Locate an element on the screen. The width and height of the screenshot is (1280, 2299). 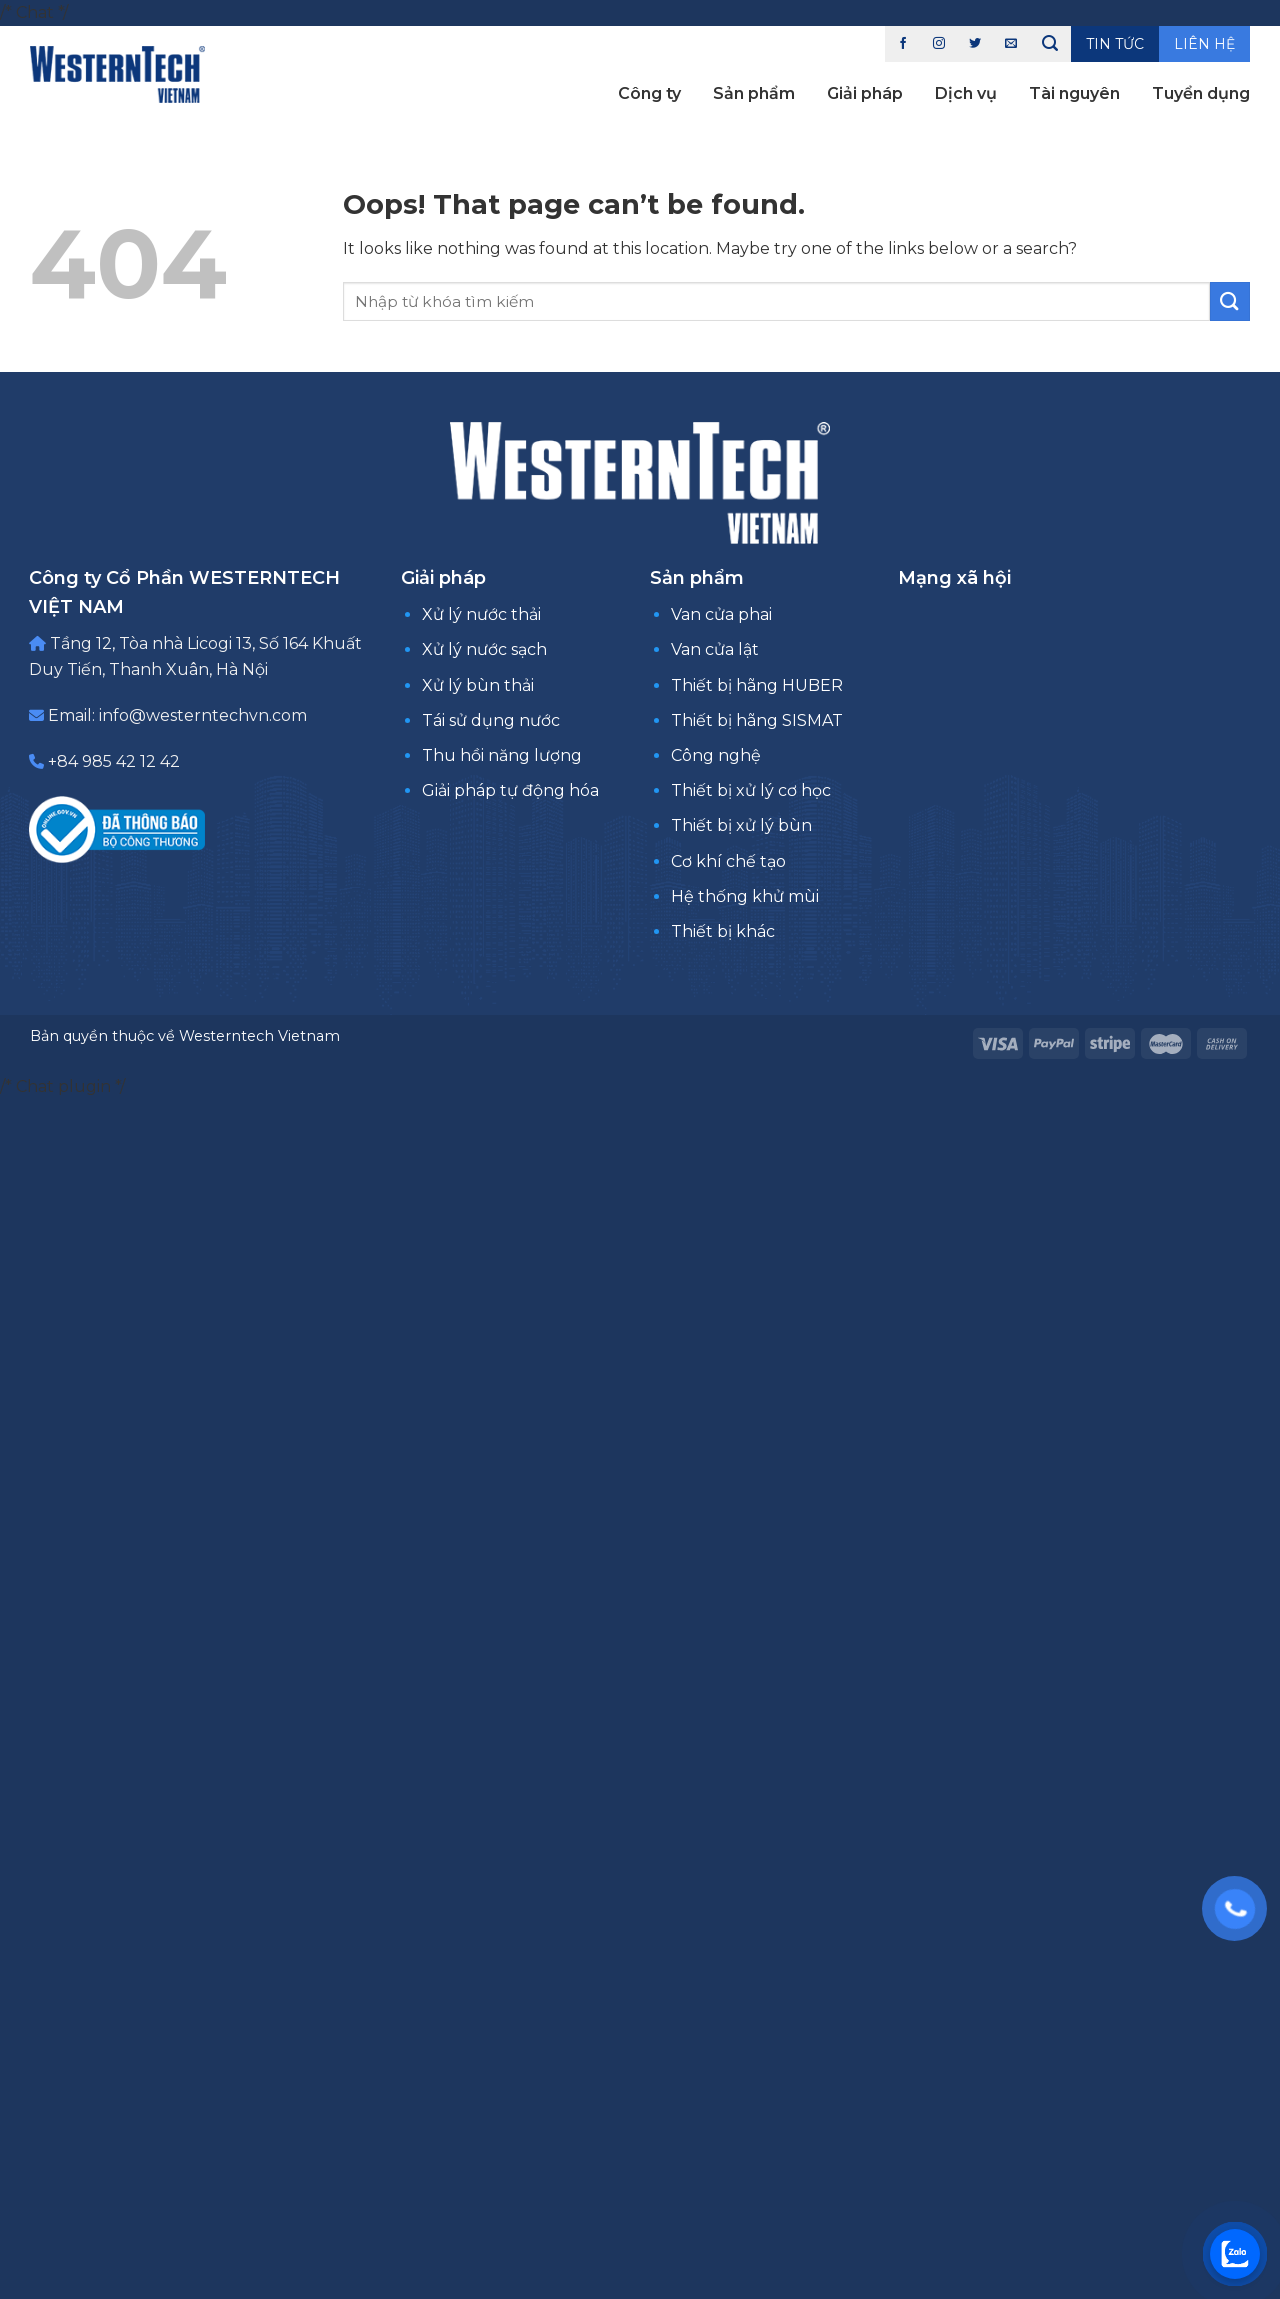
Van cửa lật is located at coordinates (715, 649).